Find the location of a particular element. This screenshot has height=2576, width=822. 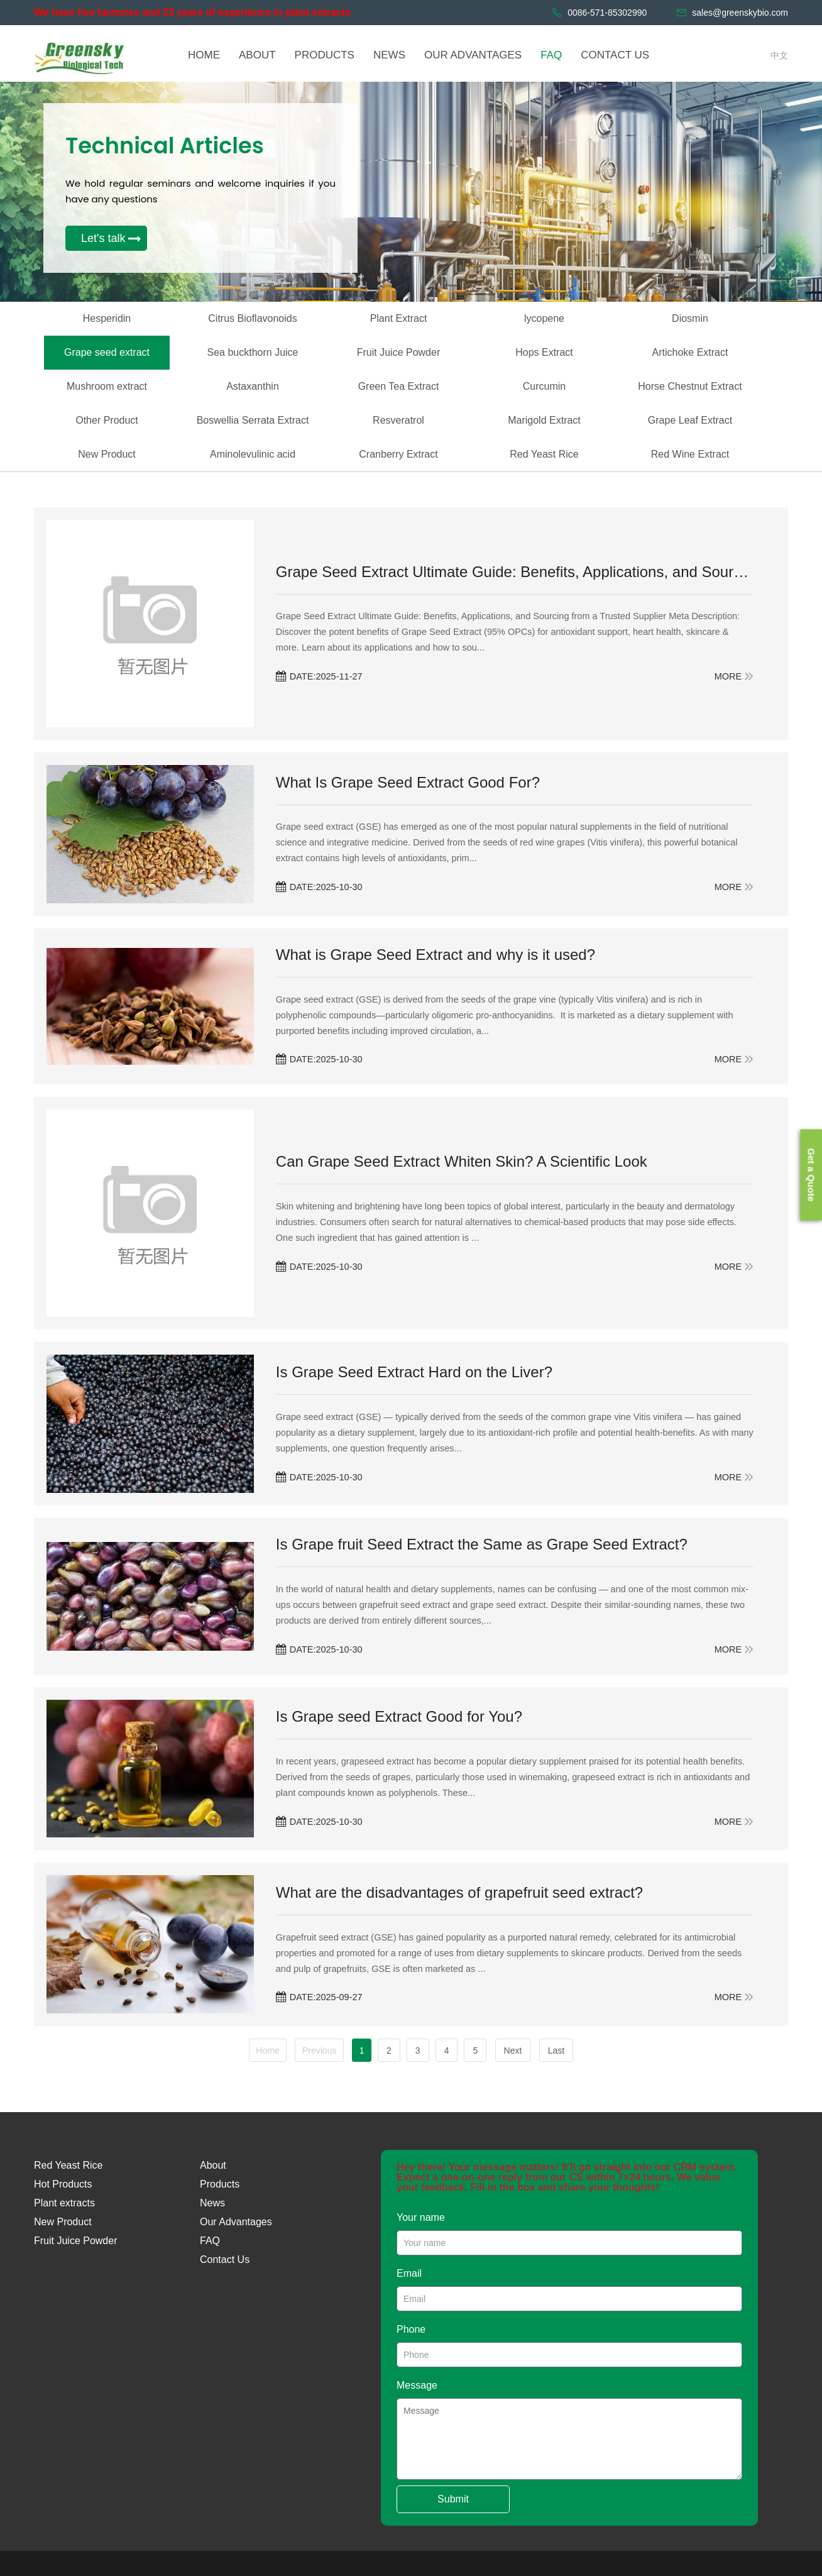

Diosmin is located at coordinates (690, 318).